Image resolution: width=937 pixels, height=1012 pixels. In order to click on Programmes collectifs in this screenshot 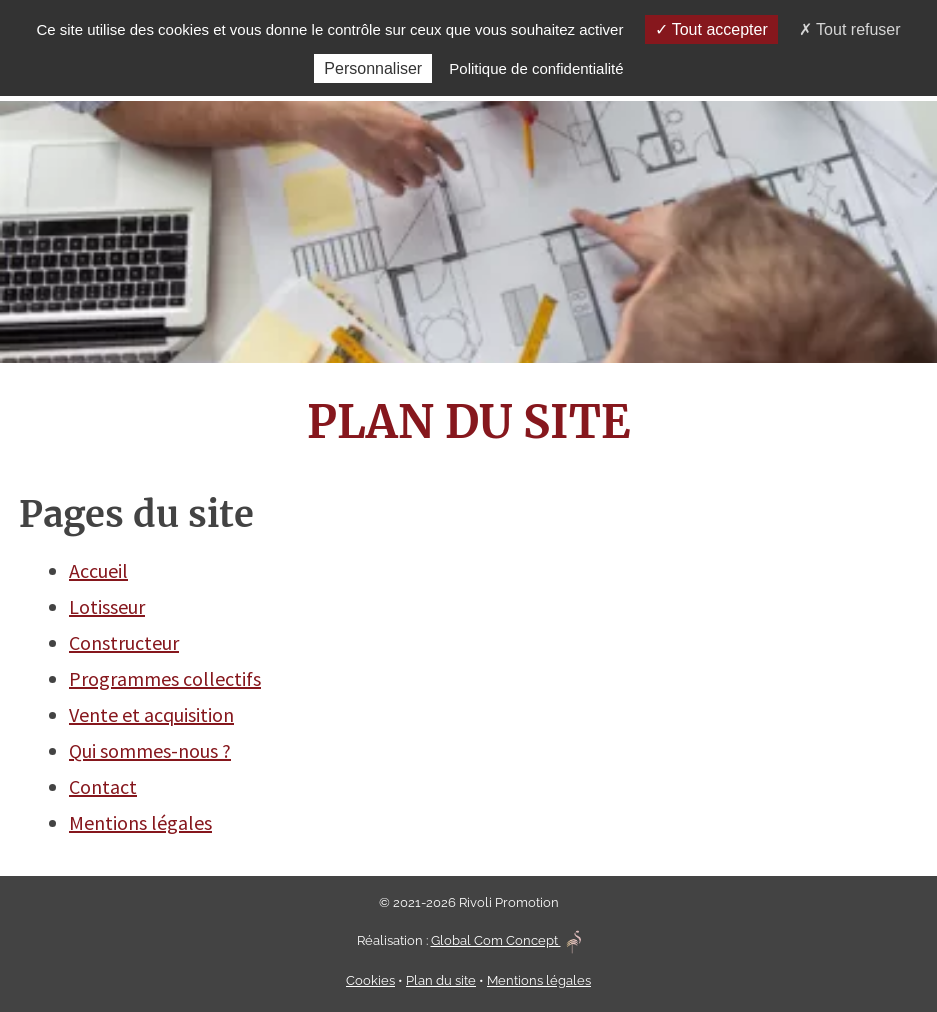, I will do `click(165, 678)`.